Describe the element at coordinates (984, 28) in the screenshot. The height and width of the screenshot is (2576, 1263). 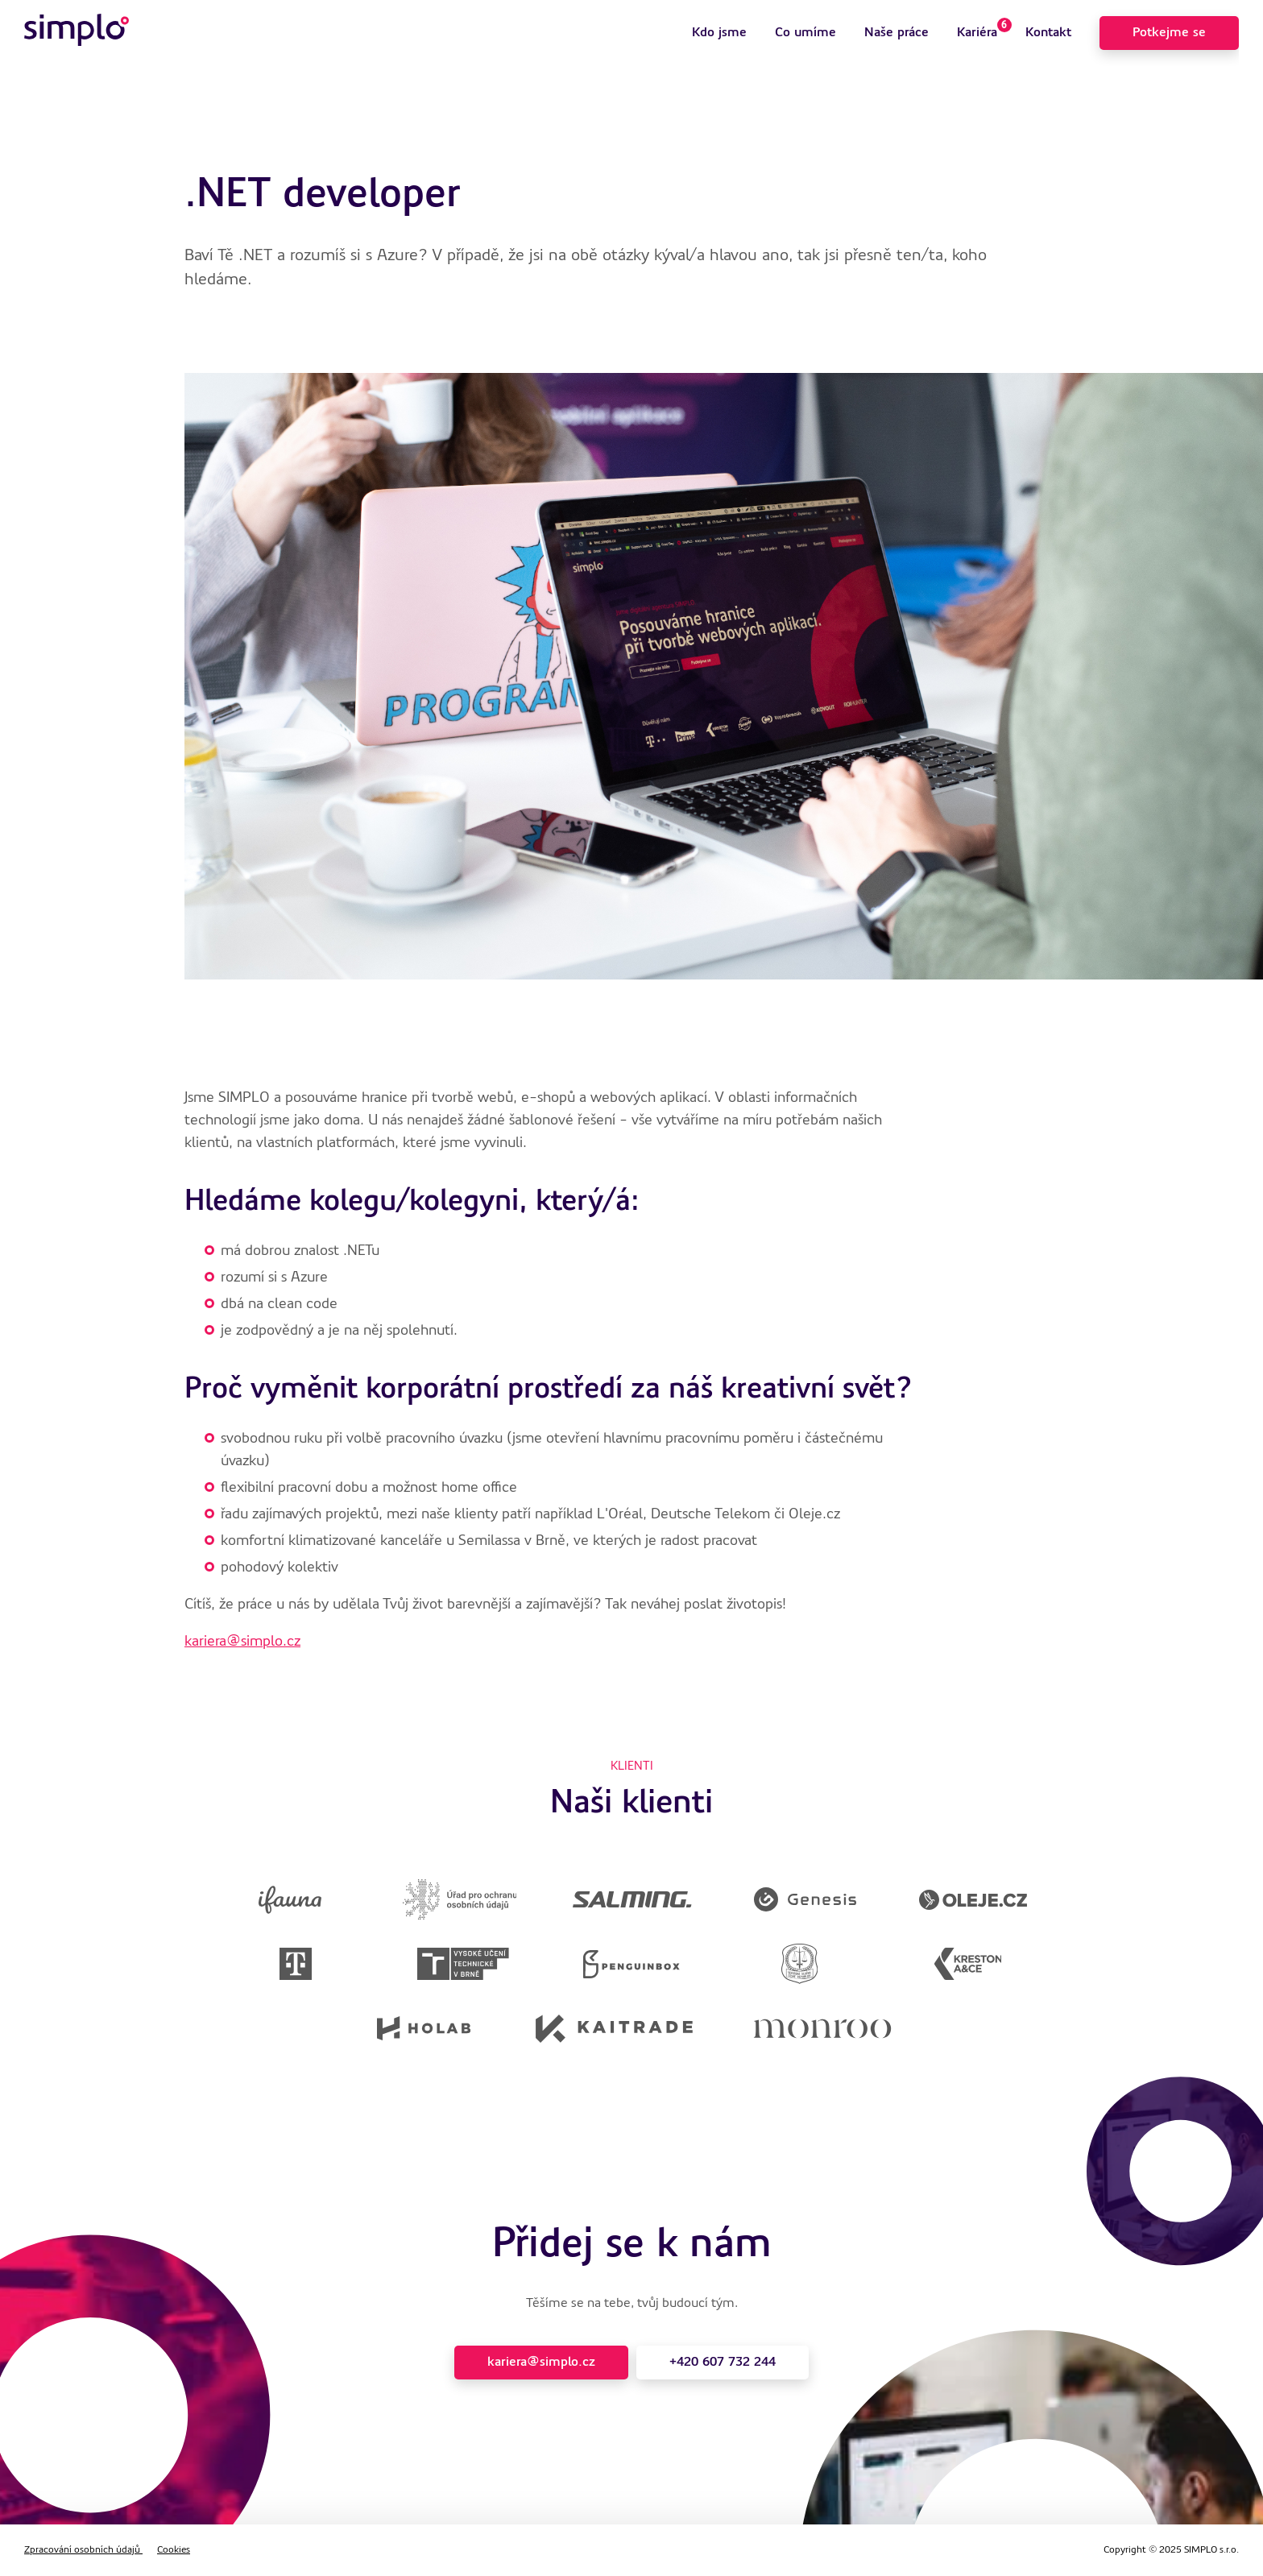
I see `Kariéra` at that location.